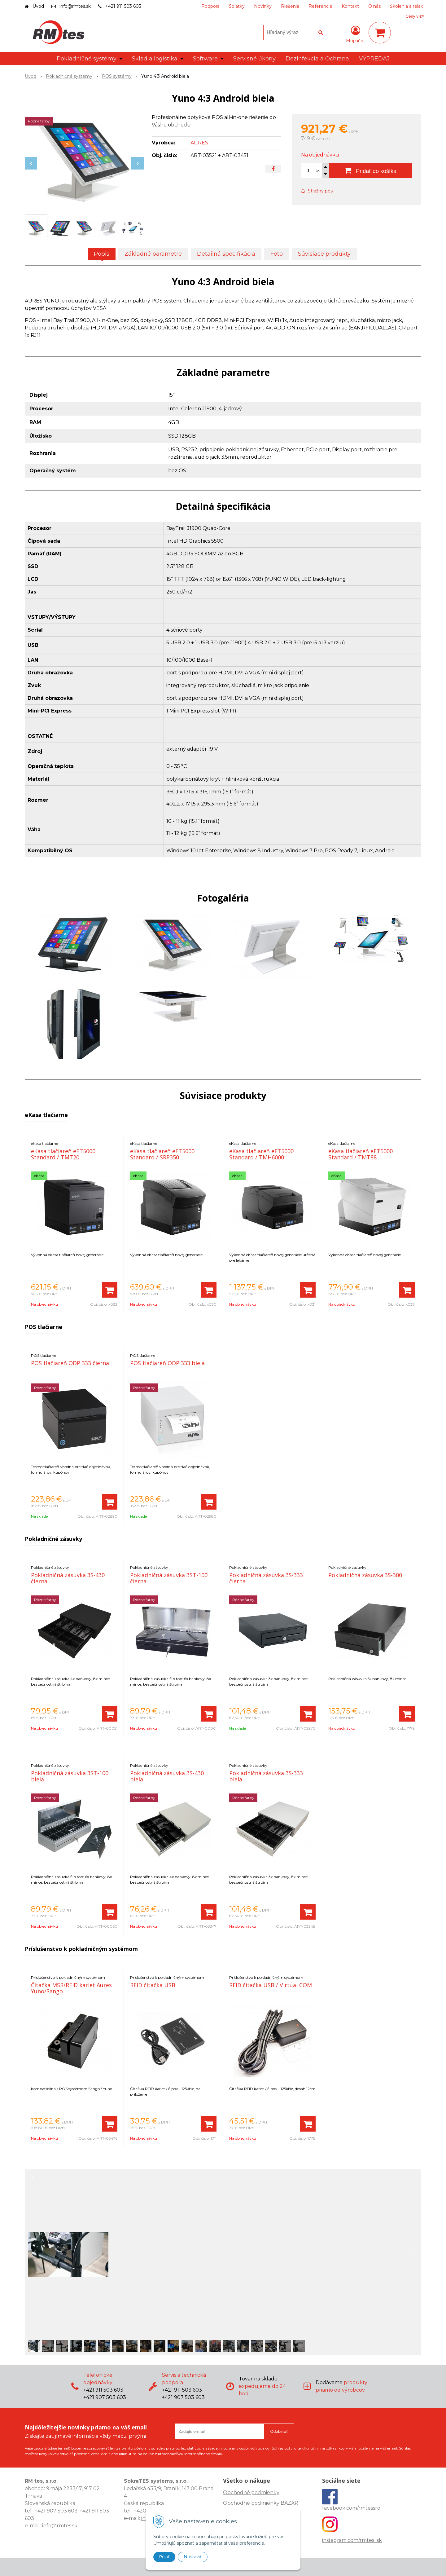 This screenshot has height=2576, width=446. I want to click on RFID čítačka USB, so click(152, 1985).